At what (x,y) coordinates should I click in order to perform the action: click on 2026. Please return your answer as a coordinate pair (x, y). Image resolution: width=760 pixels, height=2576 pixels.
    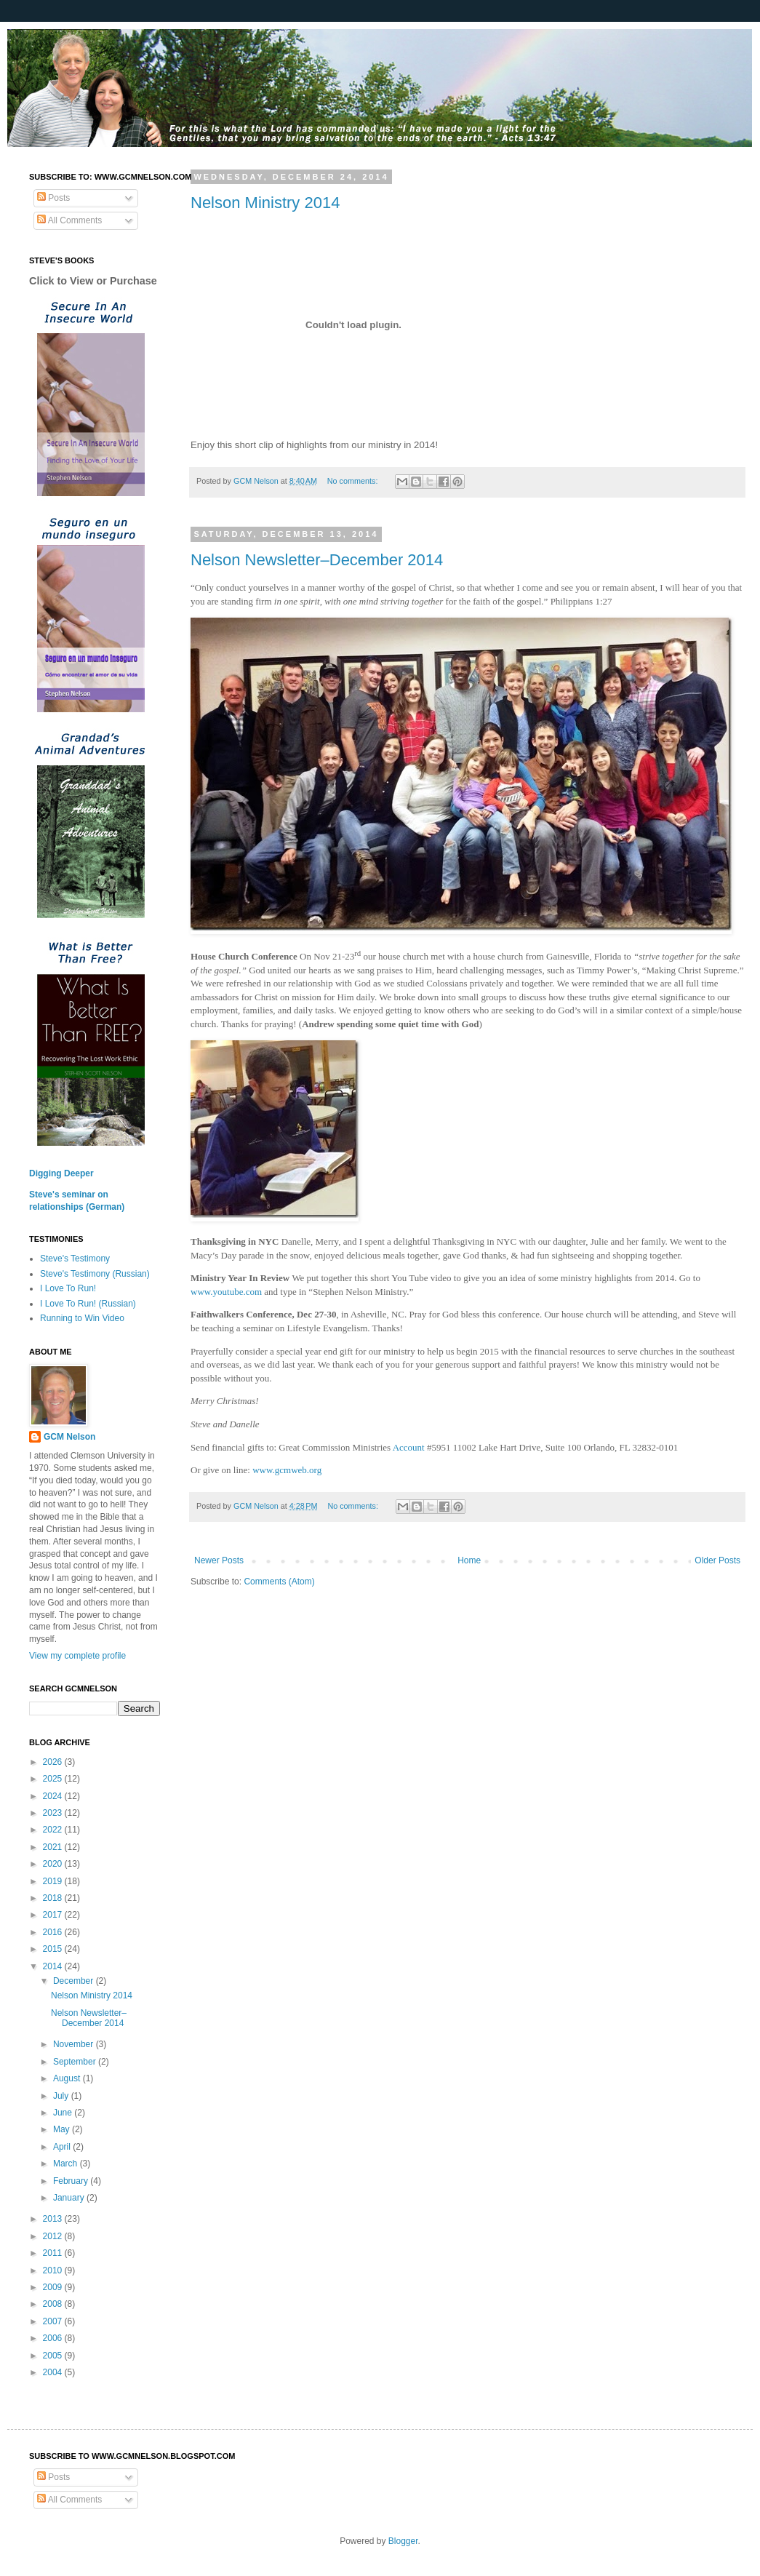
    Looking at the image, I should click on (54, 1762).